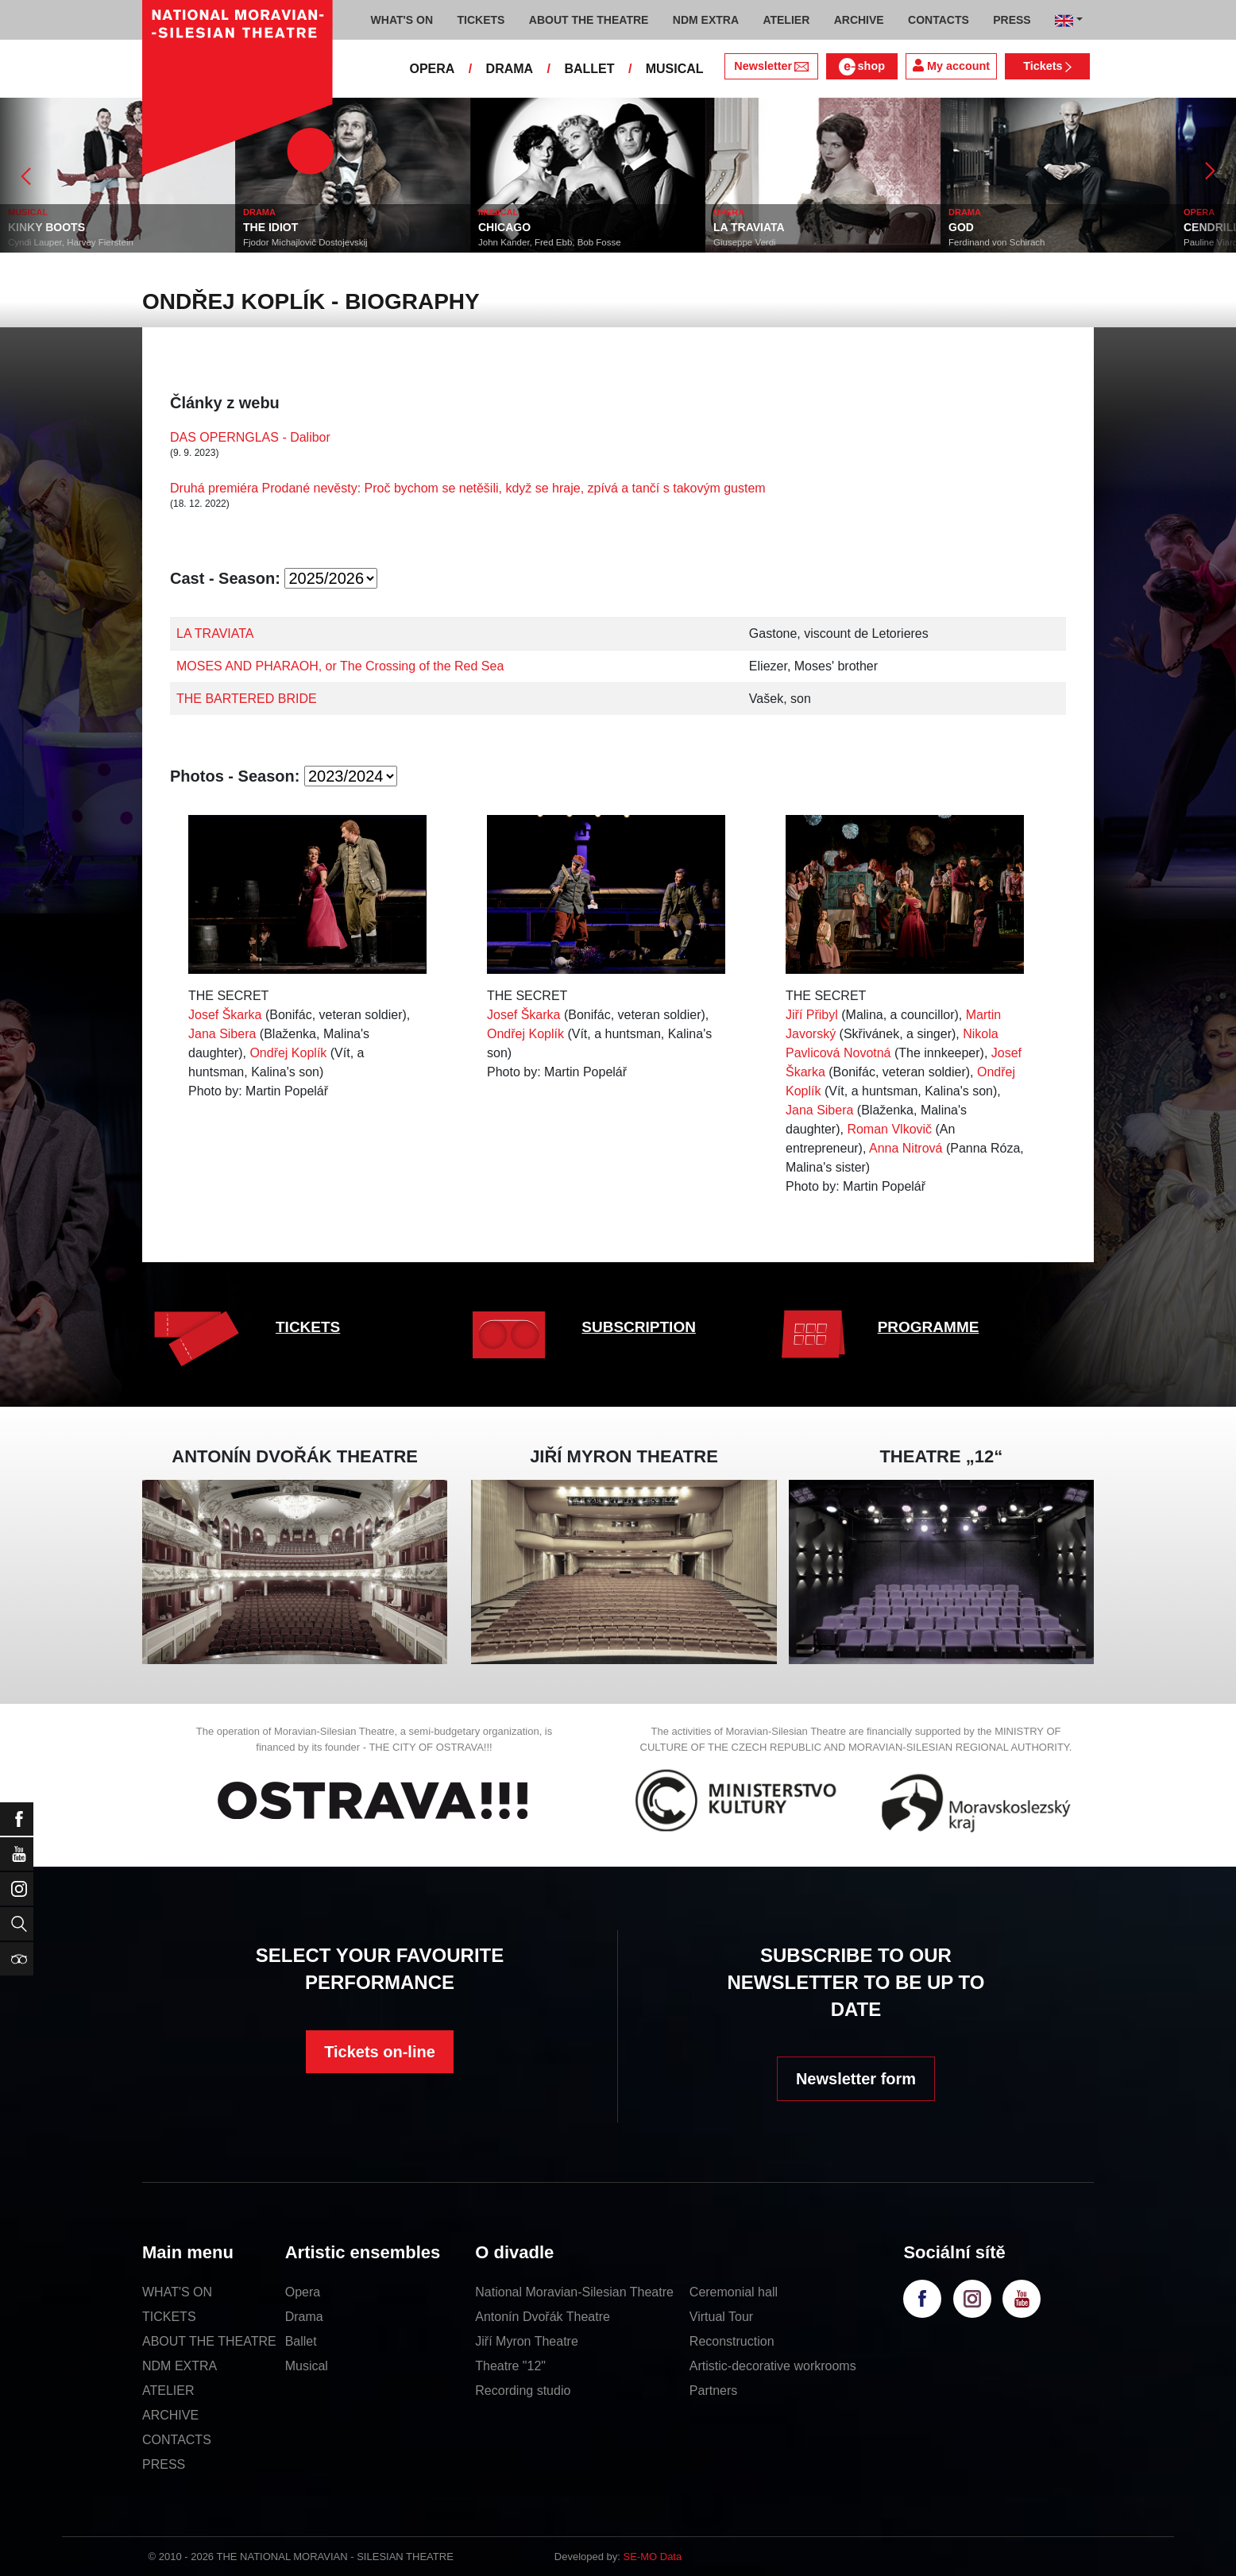  What do you see at coordinates (222, 1034) in the screenshot?
I see `Jana Sibera` at bounding box center [222, 1034].